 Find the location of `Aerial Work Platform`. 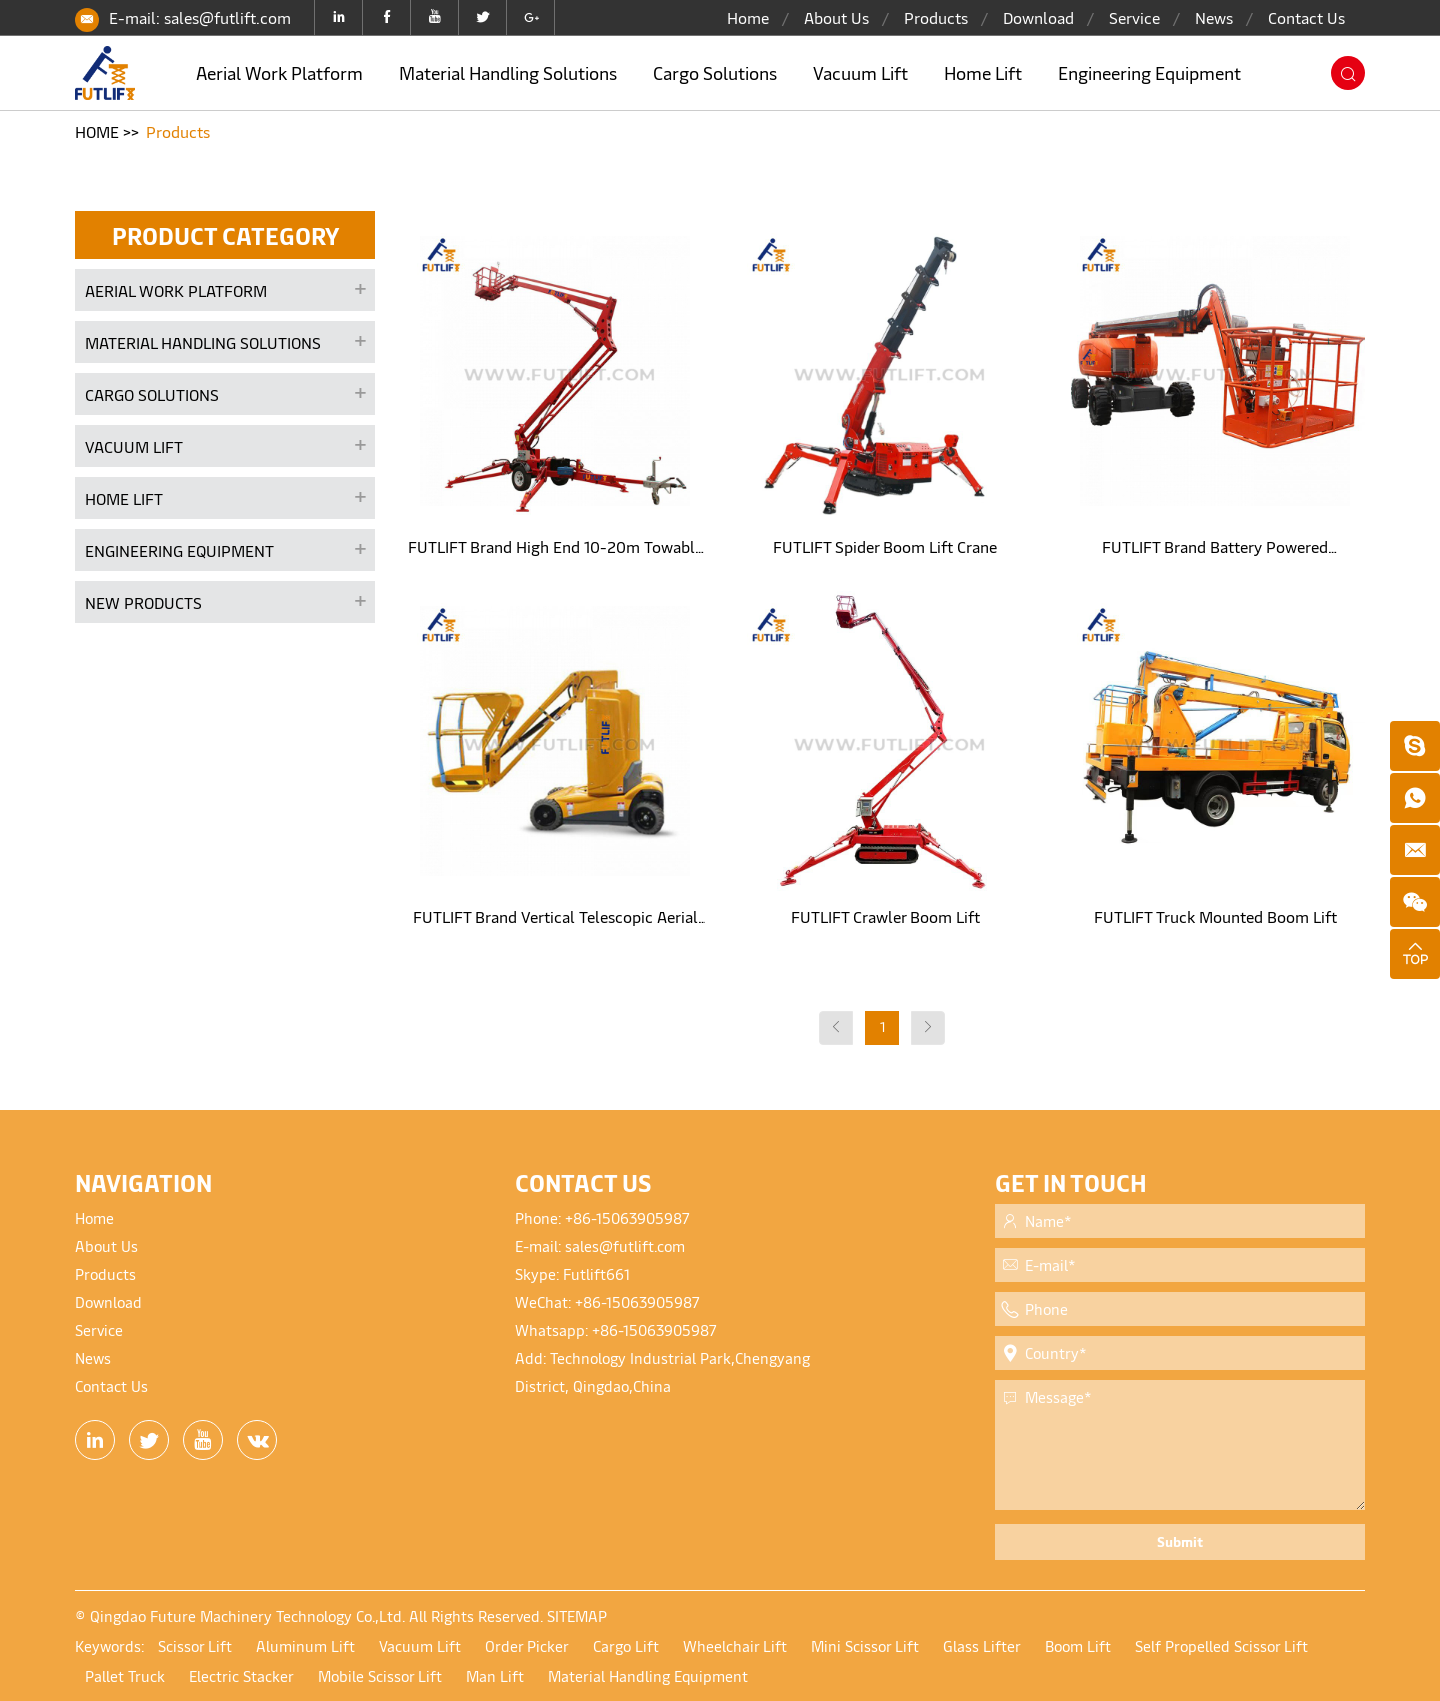

Aerial Work Platform is located at coordinates (279, 72).